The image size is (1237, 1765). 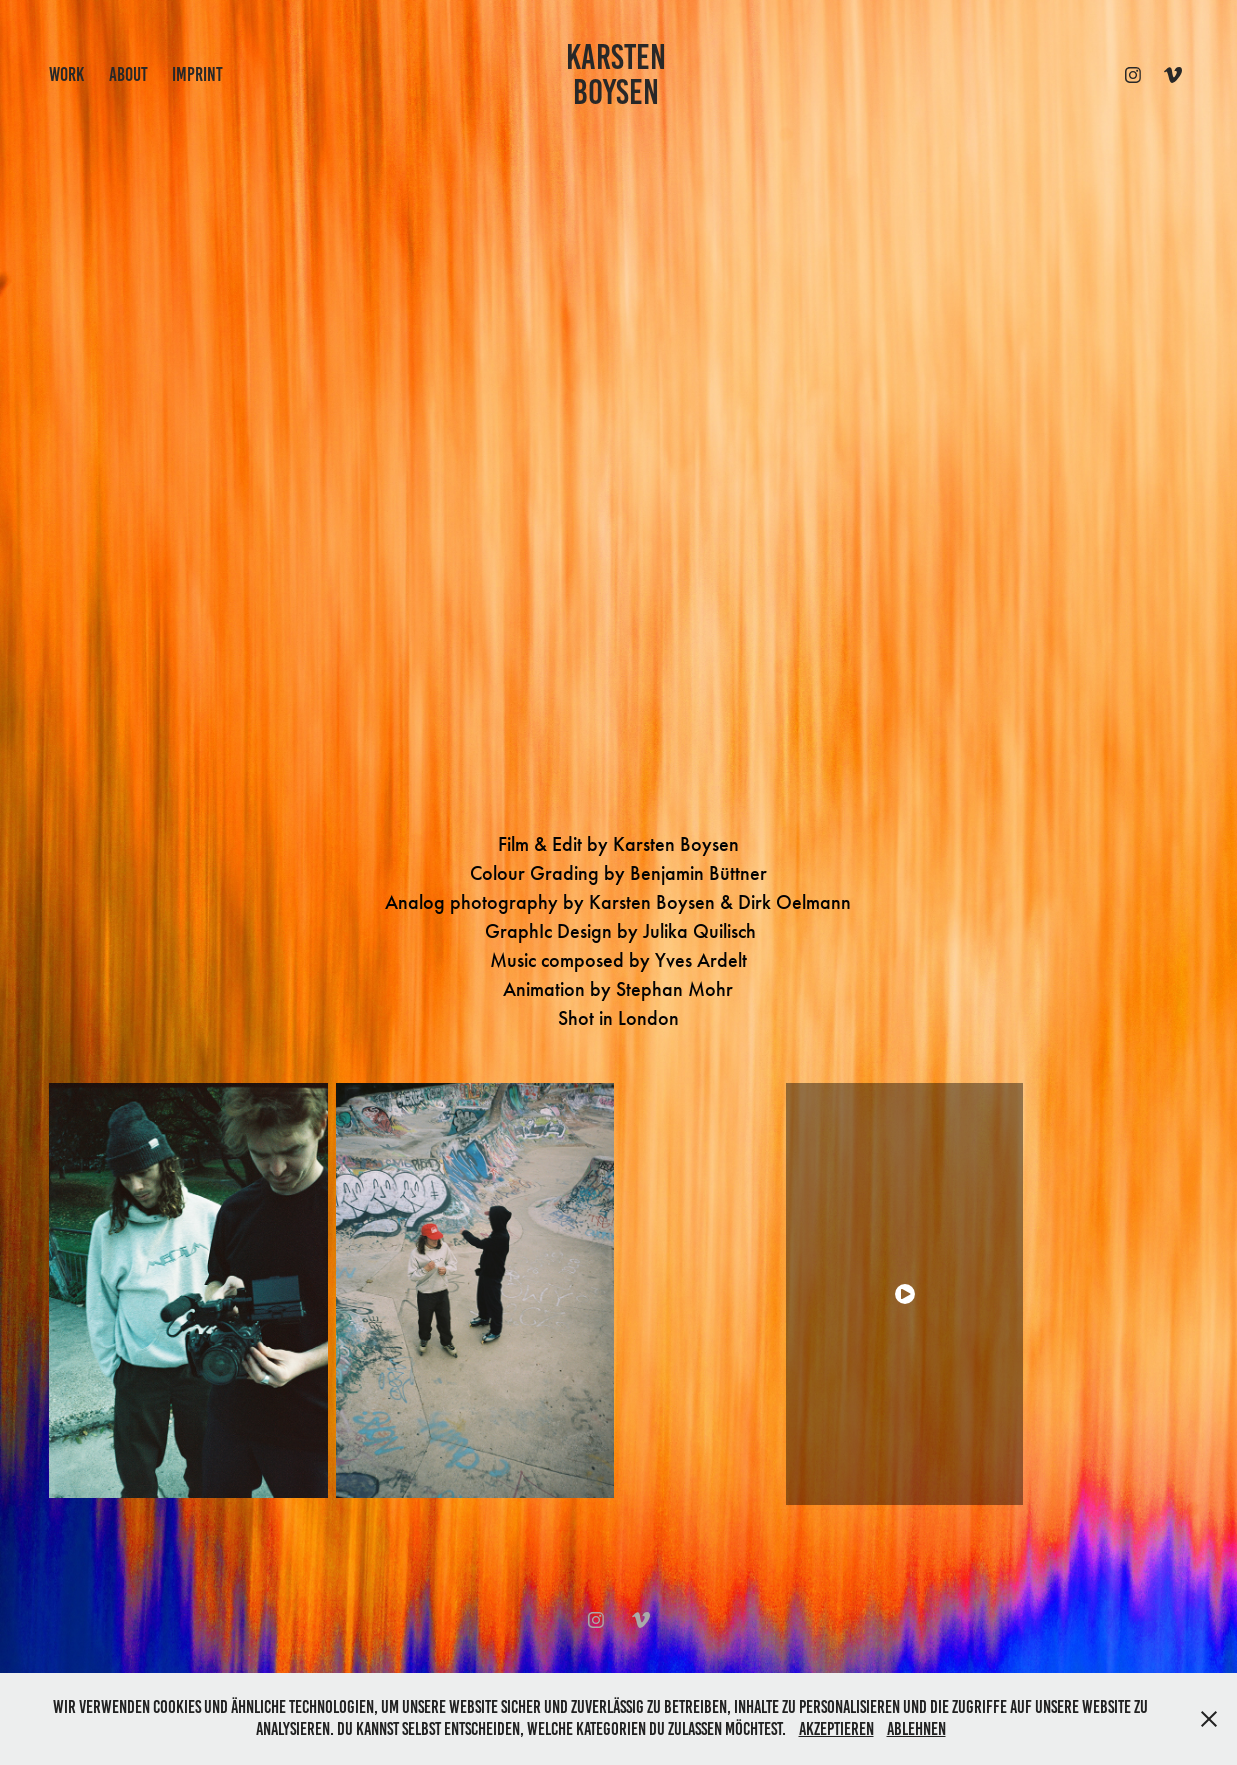 What do you see at coordinates (836, 1729) in the screenshot?
I see `Akzeptieren` at bounding box center [836, 1729].